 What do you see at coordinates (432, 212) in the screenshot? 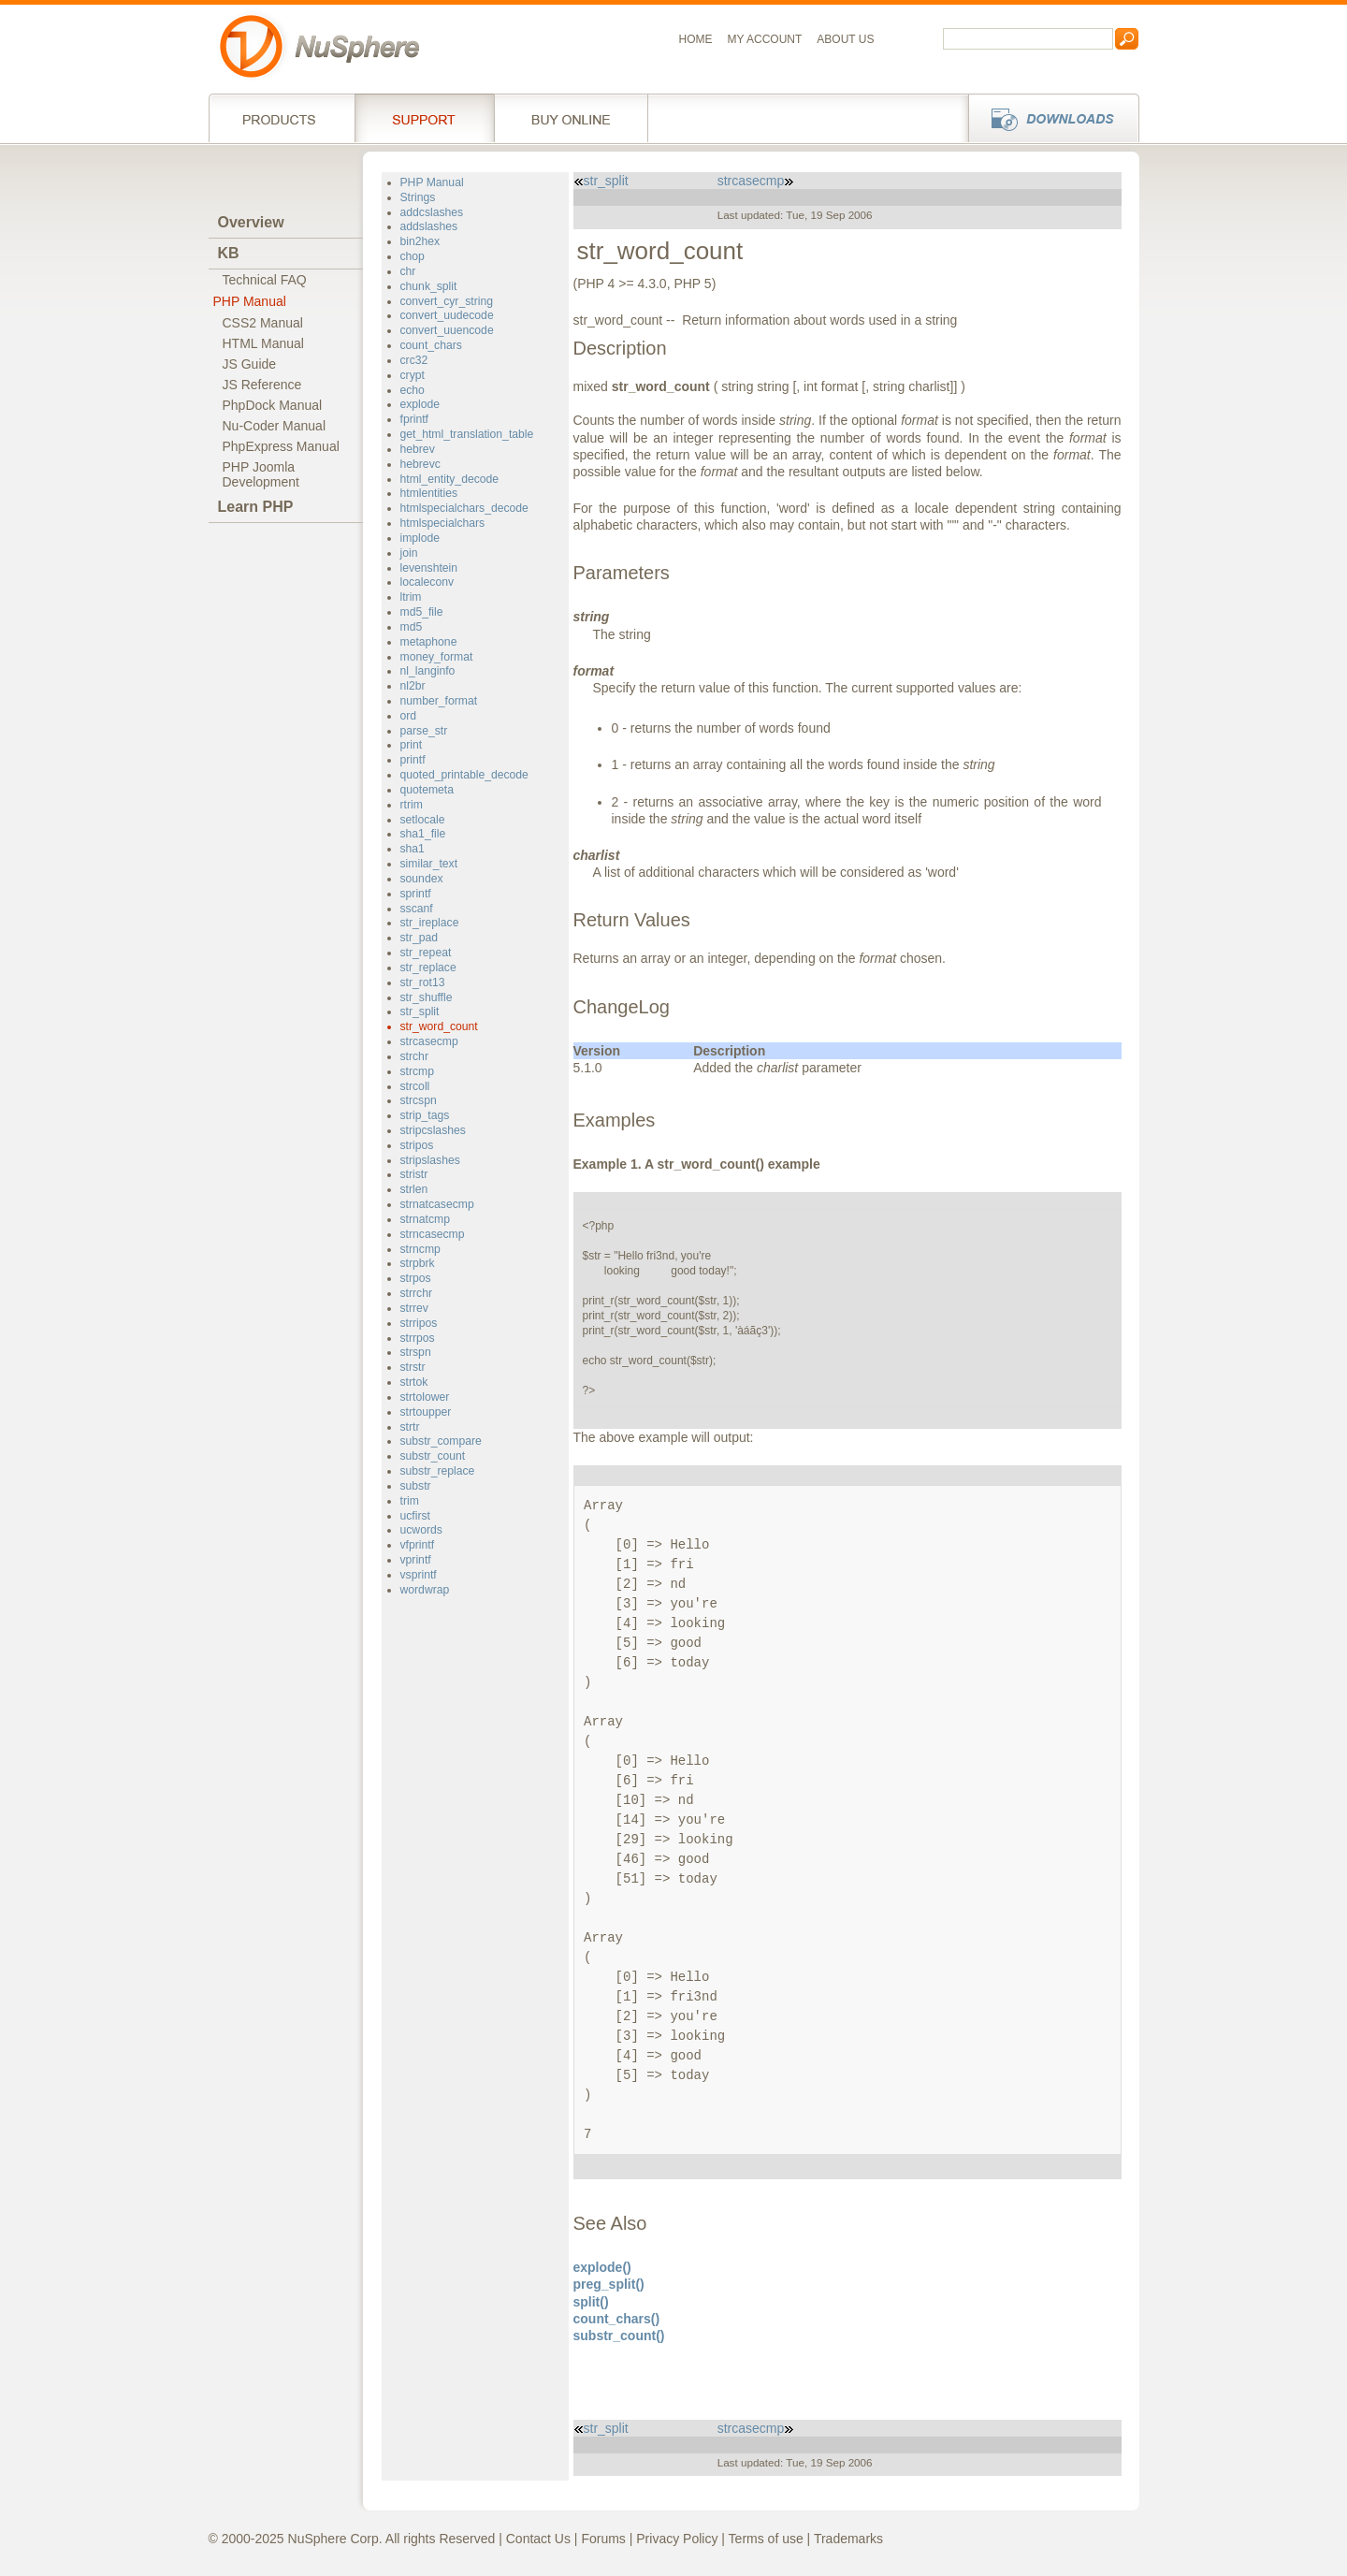
I see `addcslashes` at bounding box center [432, 212].